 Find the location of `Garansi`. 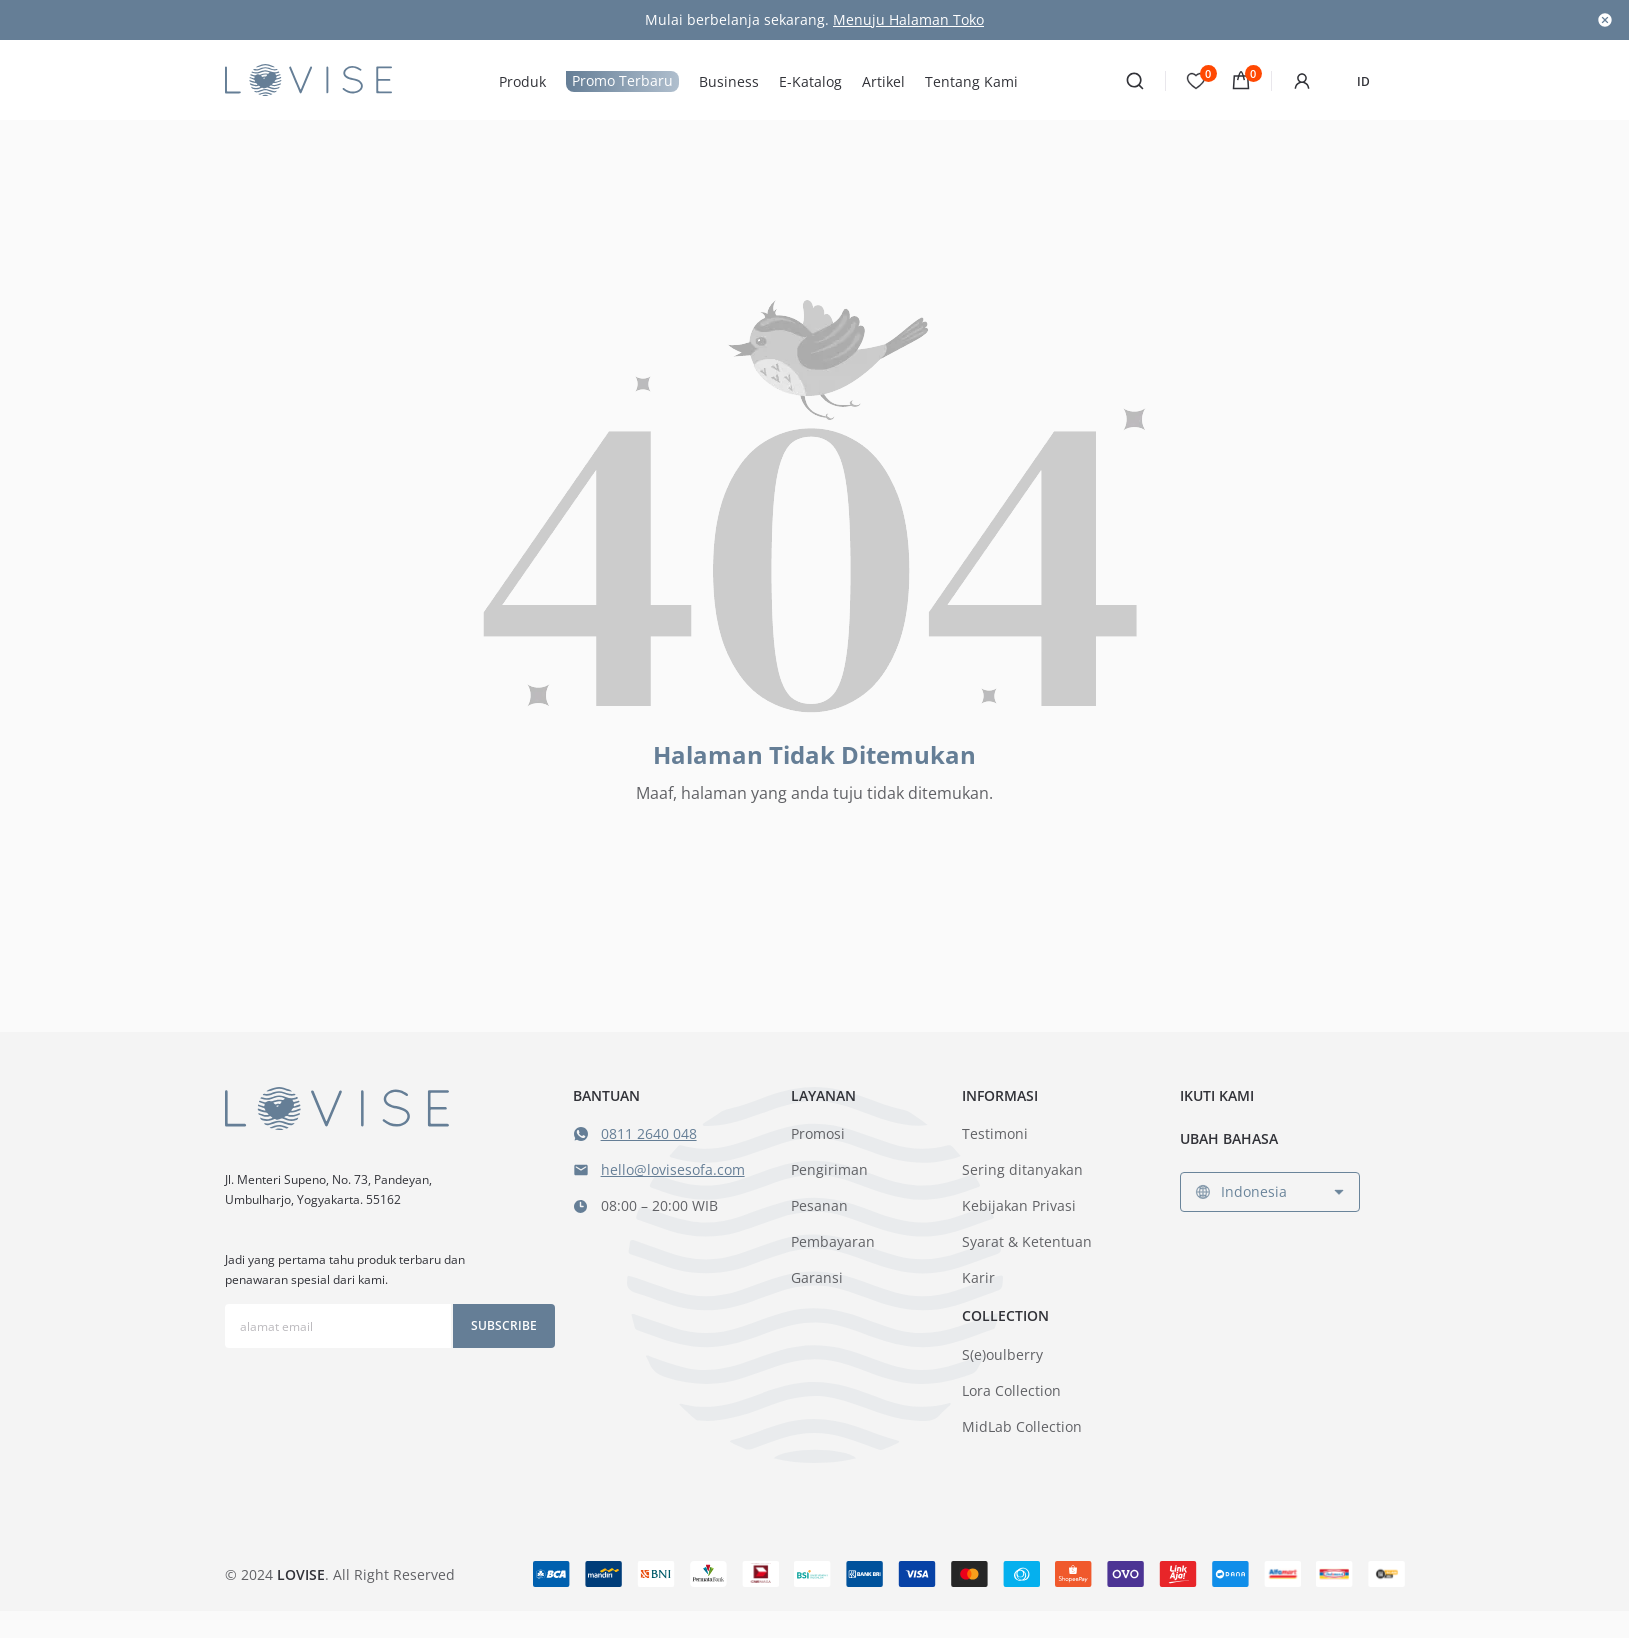

Garansi is located at coordinates (817, 1277).